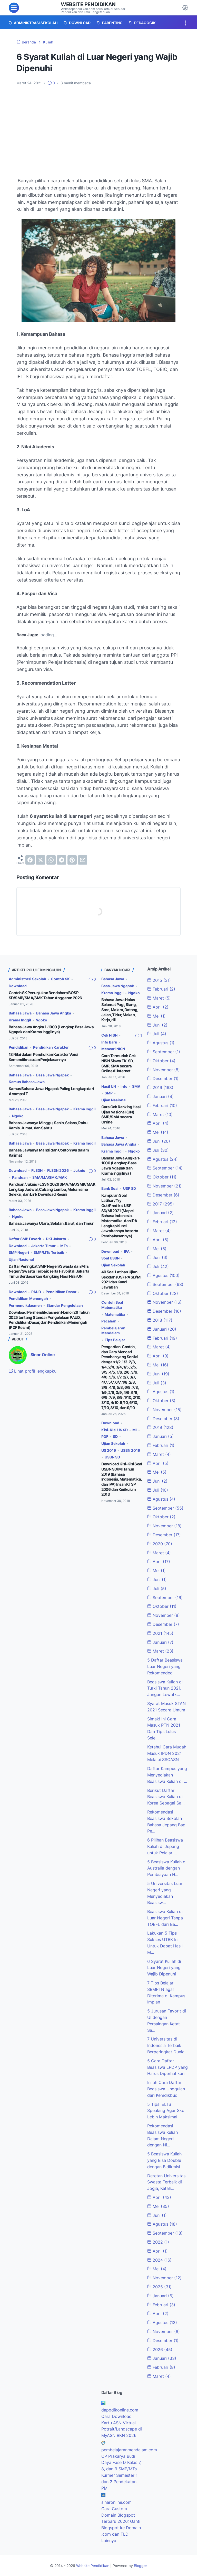 The image size is (197, 2576). I want to click on Hasil UN, so click(108, 1086).